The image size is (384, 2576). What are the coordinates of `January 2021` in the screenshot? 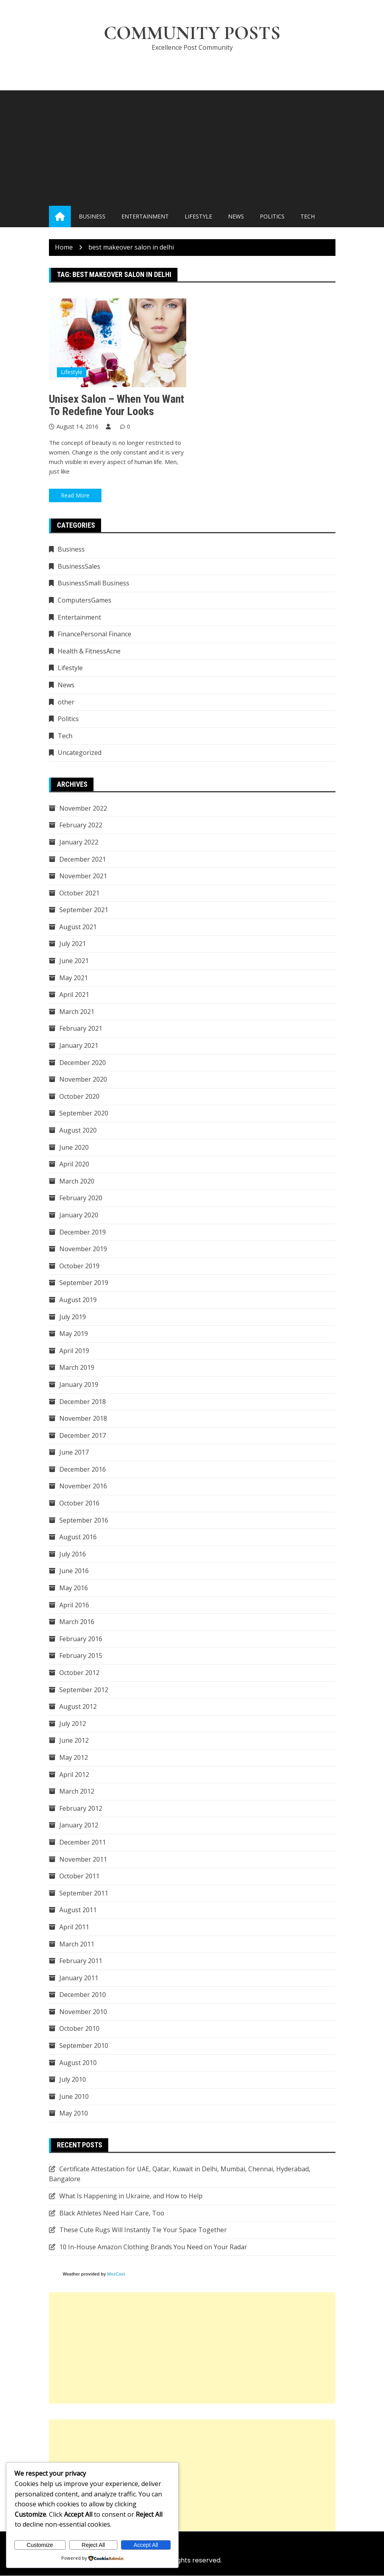 It's located at (78, 1045).